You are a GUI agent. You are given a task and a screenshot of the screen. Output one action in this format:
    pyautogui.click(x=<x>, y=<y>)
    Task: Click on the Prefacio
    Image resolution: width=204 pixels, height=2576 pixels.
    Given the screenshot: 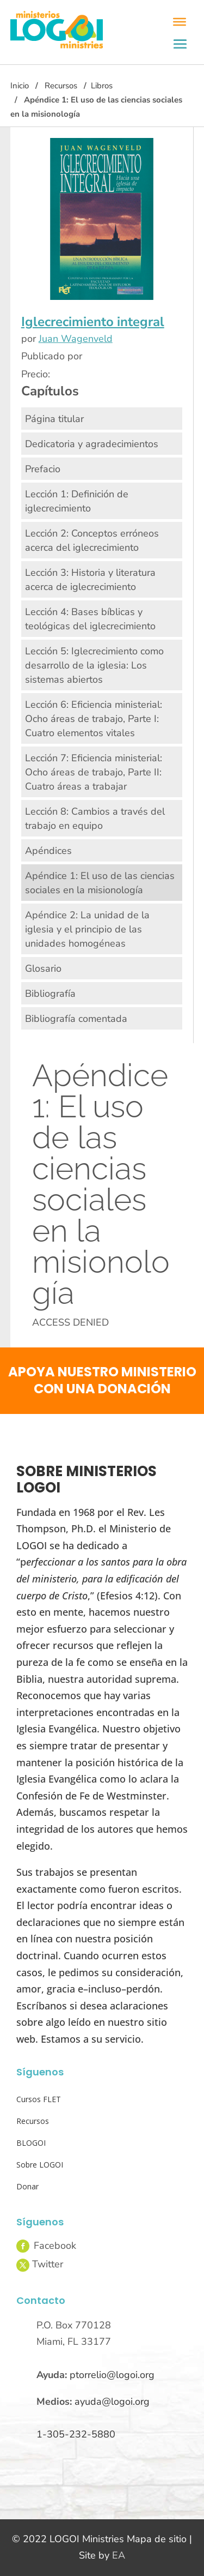 What is the action you would take?
    pyautogui.click(x=42, y=469)
    